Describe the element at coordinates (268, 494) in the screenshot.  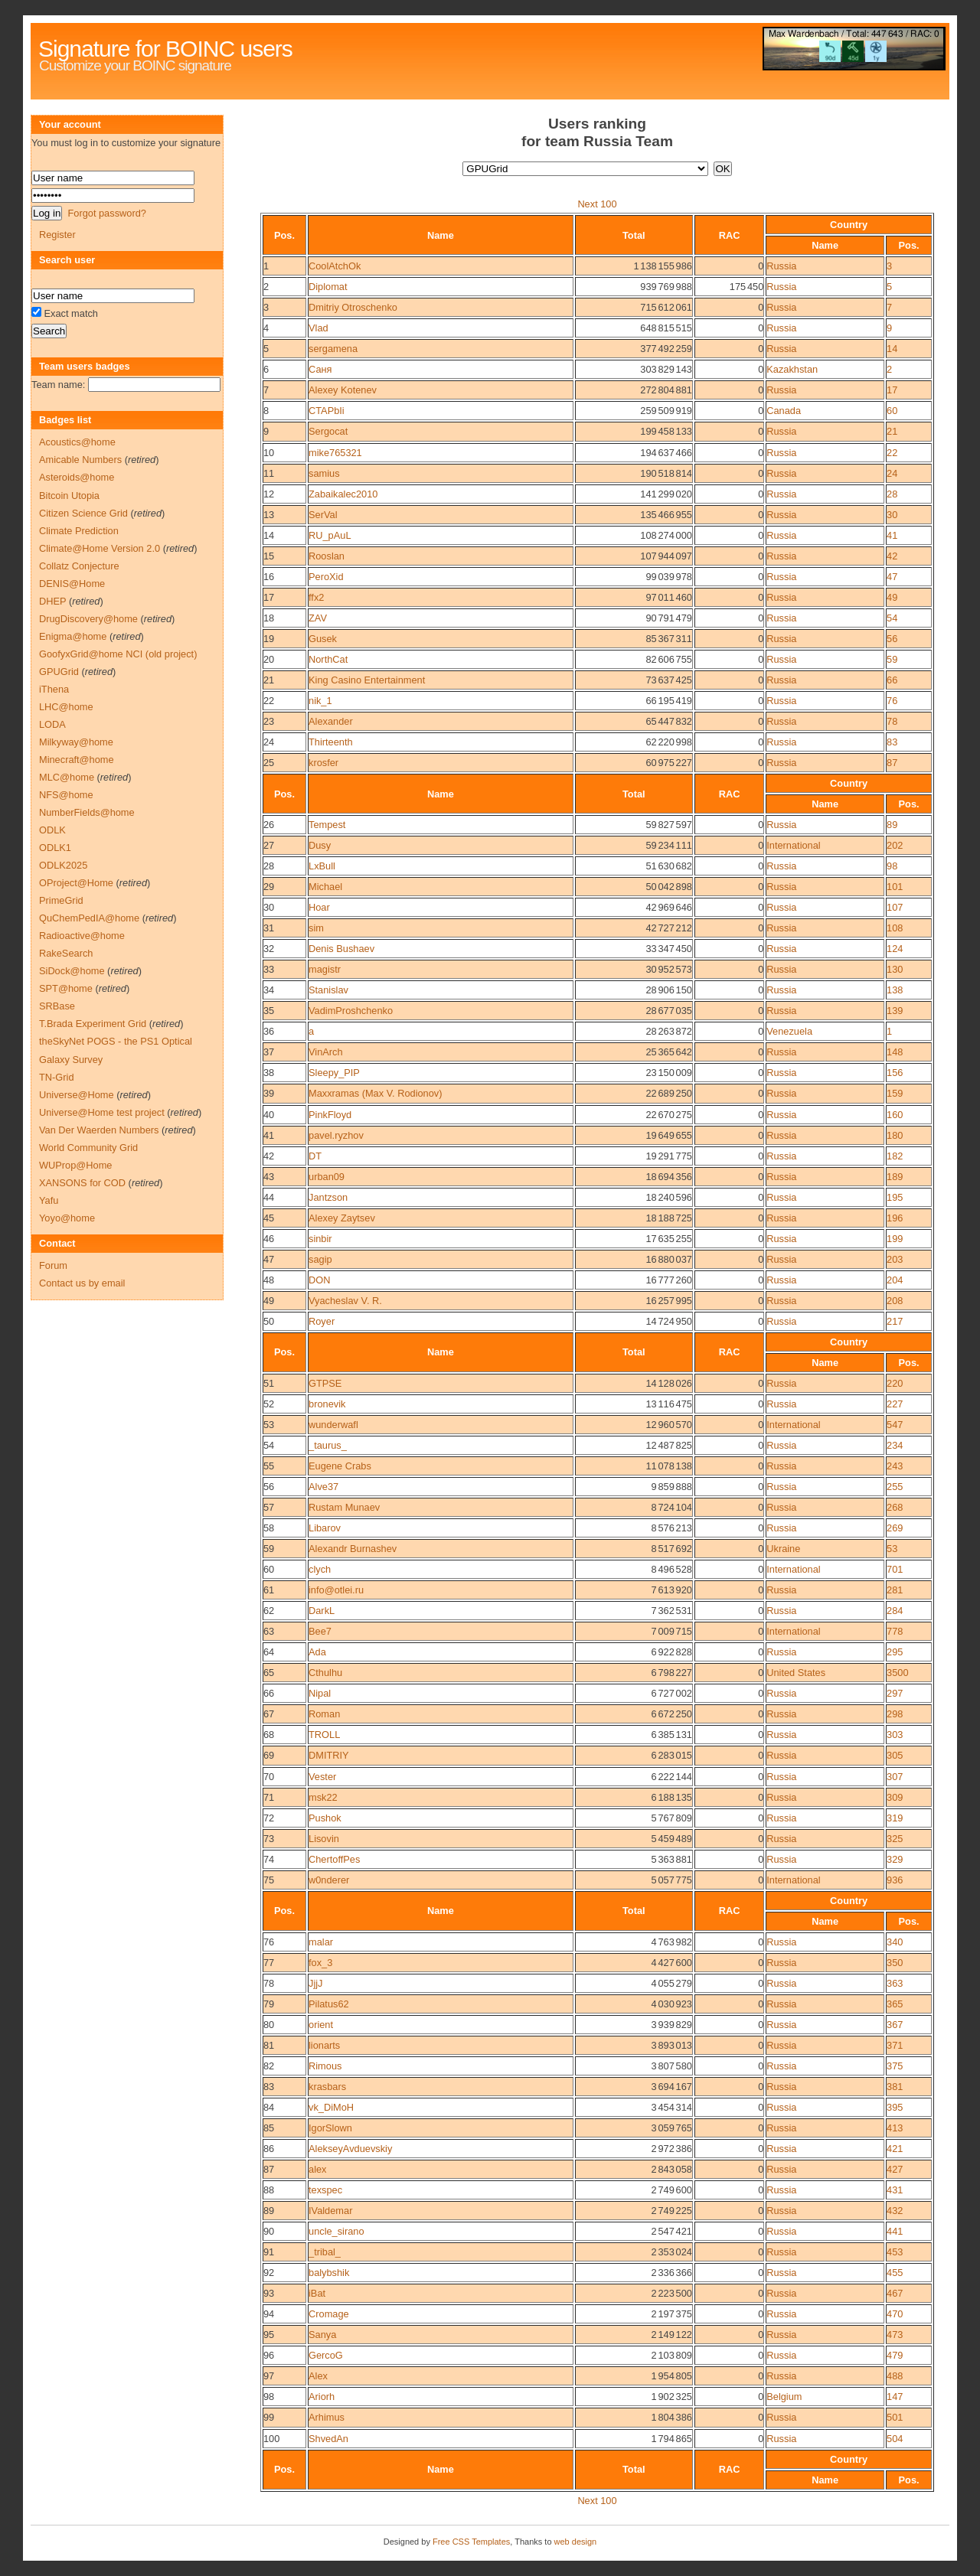
I see `12` at that location.